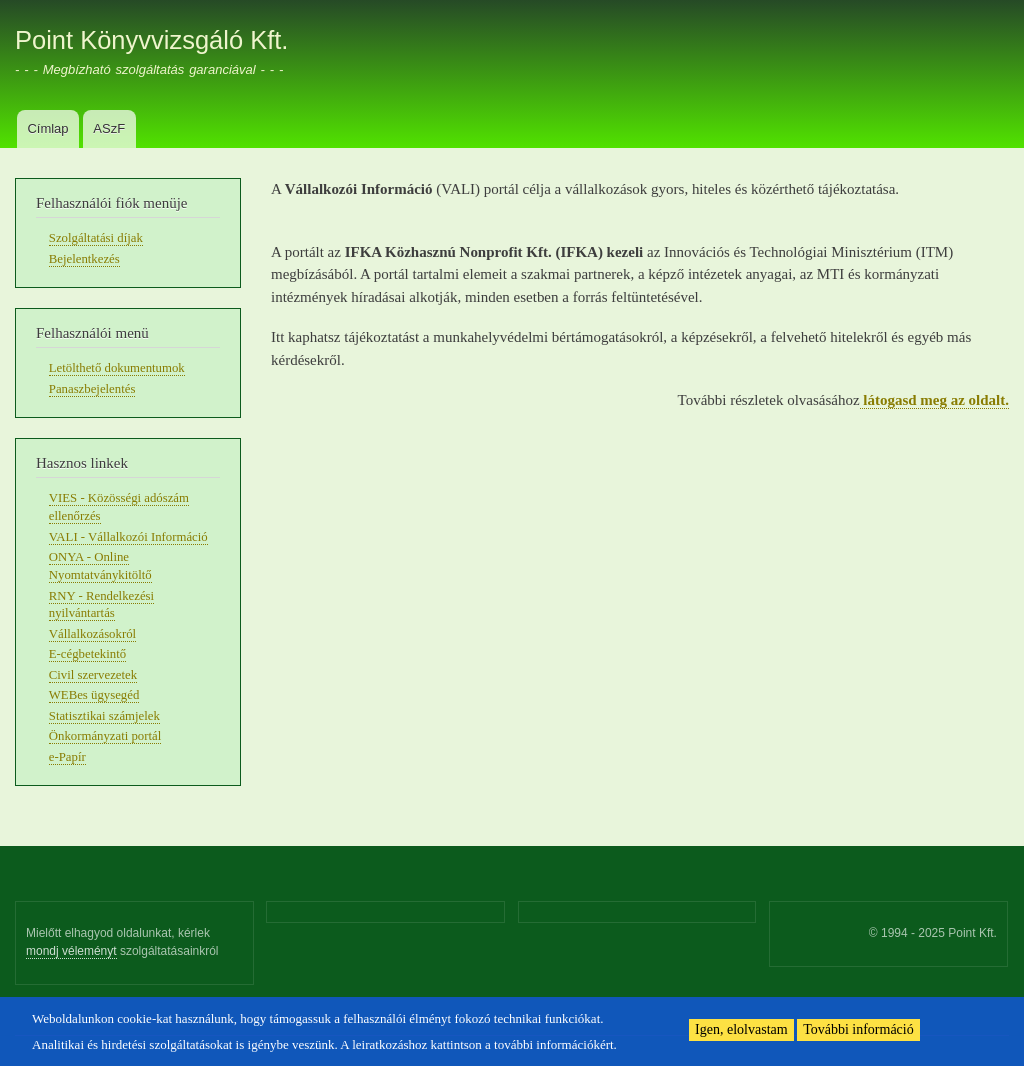 This screenshot has height=1066, width=1024. Describe the element at coordinates (92, 389) in the screenshot. I see `Panaszbejelentés` at that location.